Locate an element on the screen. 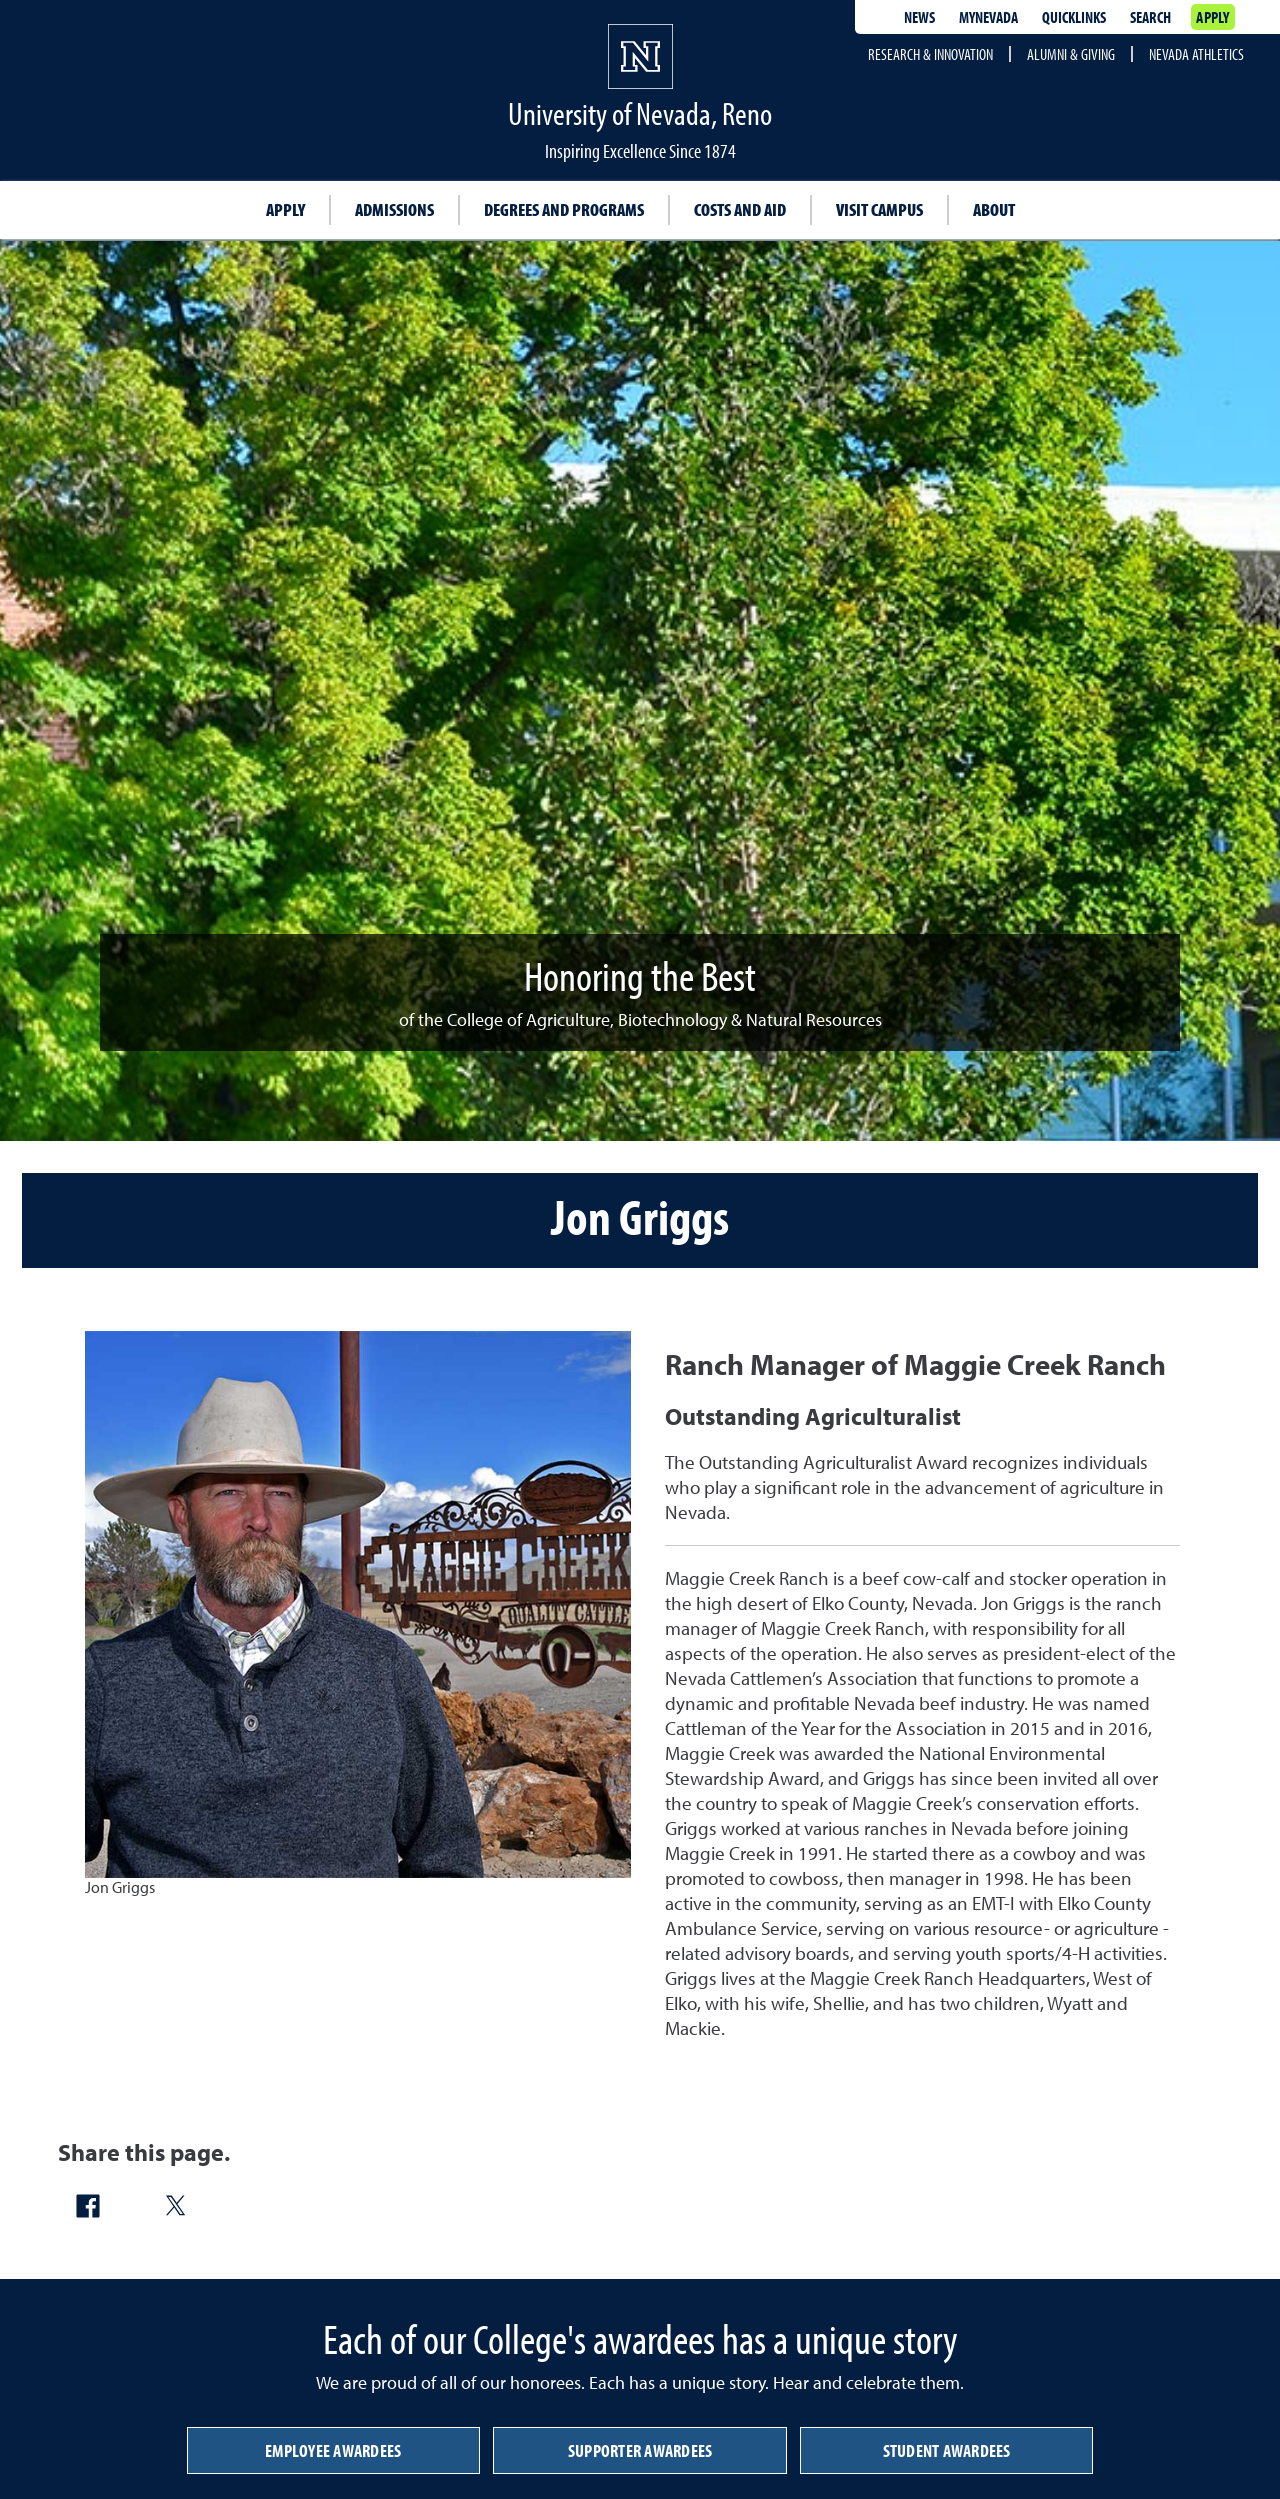  Nevada Athletics is located at coordinates (1196, 54).